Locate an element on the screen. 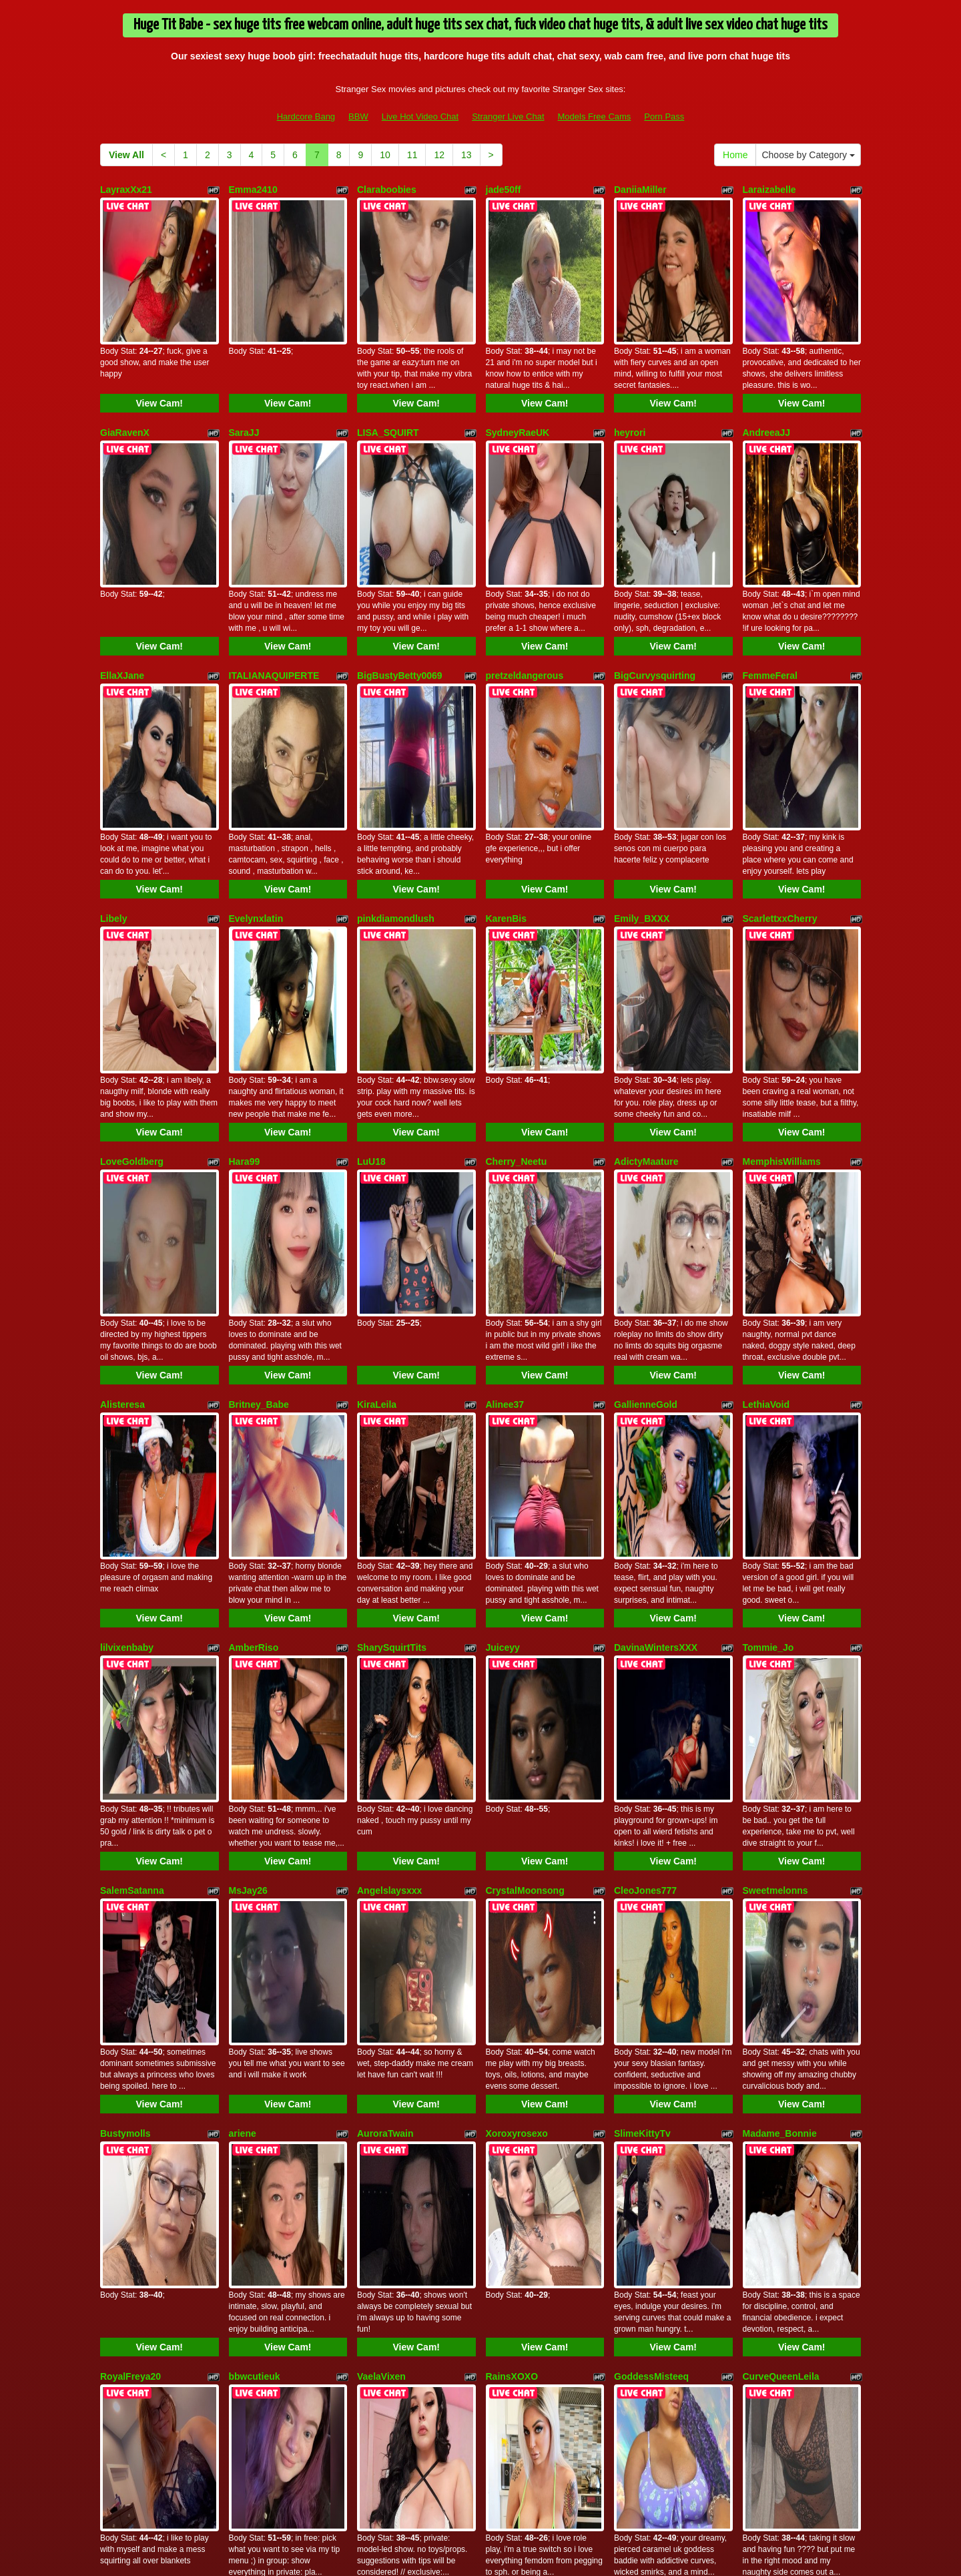 The width and height of the screenshot is (961, 2576). BigCurvysquirting is located at coordinates (654, 556).